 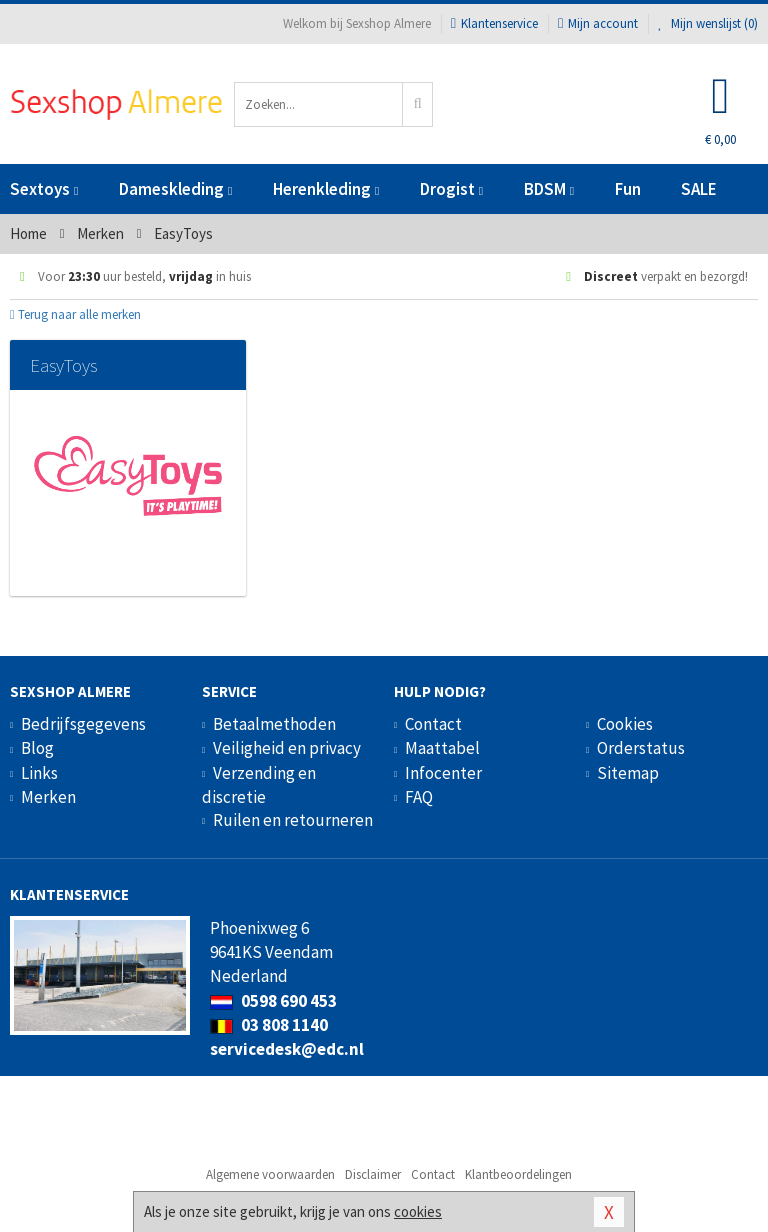 What do you see at coordinates (443, 773) in the screenshot?
I see `Infocenter` at bounding box center [443, 773].